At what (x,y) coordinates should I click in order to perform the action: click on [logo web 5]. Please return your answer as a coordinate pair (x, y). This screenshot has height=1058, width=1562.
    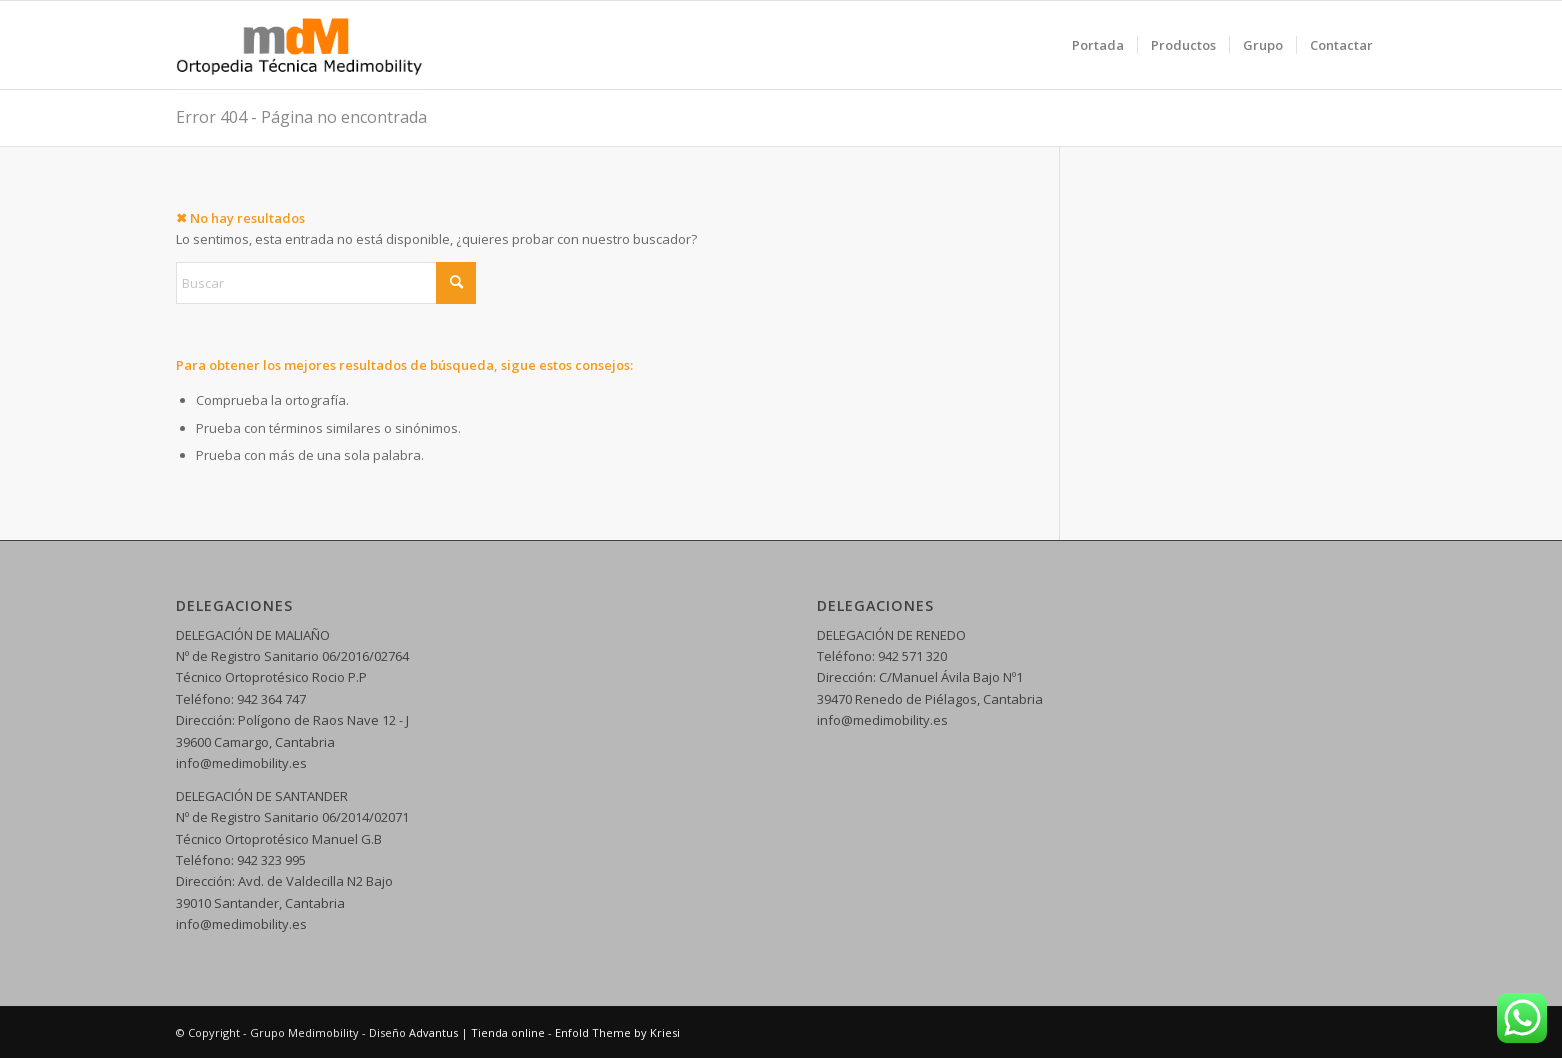
    Looking at the image, I should click on (299, 45).